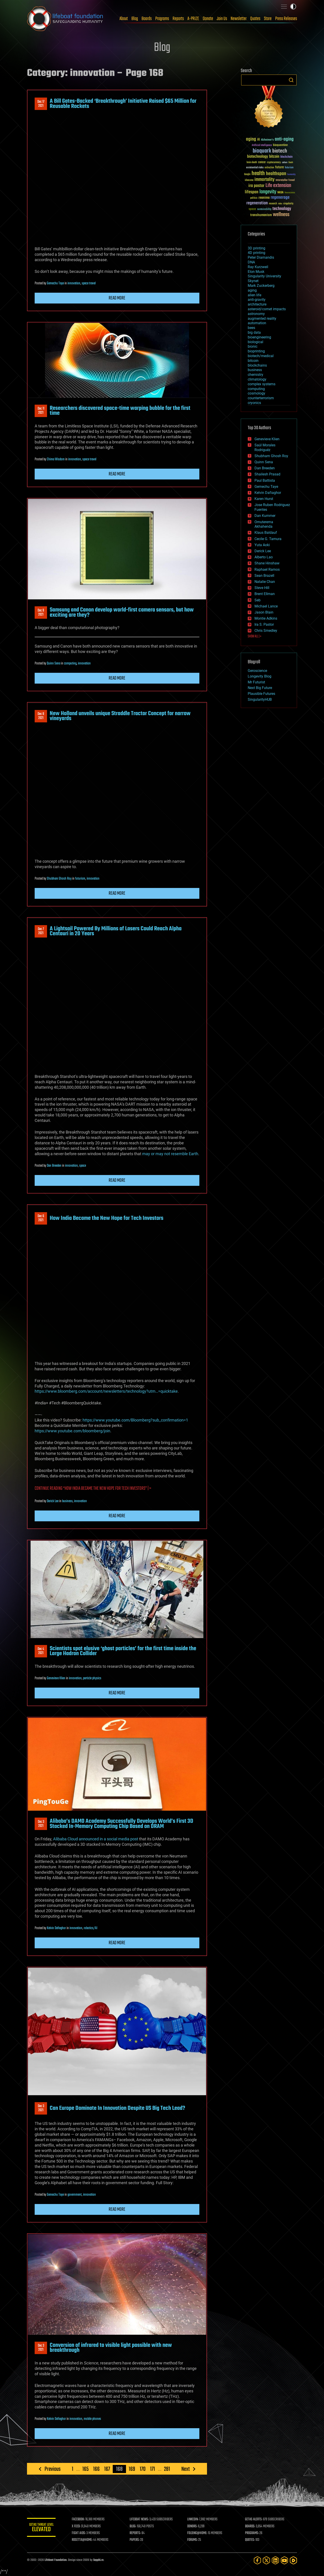 The height and width of the screenshot is (2576, 324). What do you see at coordinates (137, 2533) in the screenshot?
I see `REPORTS:` at bounding box center [137, 2533].